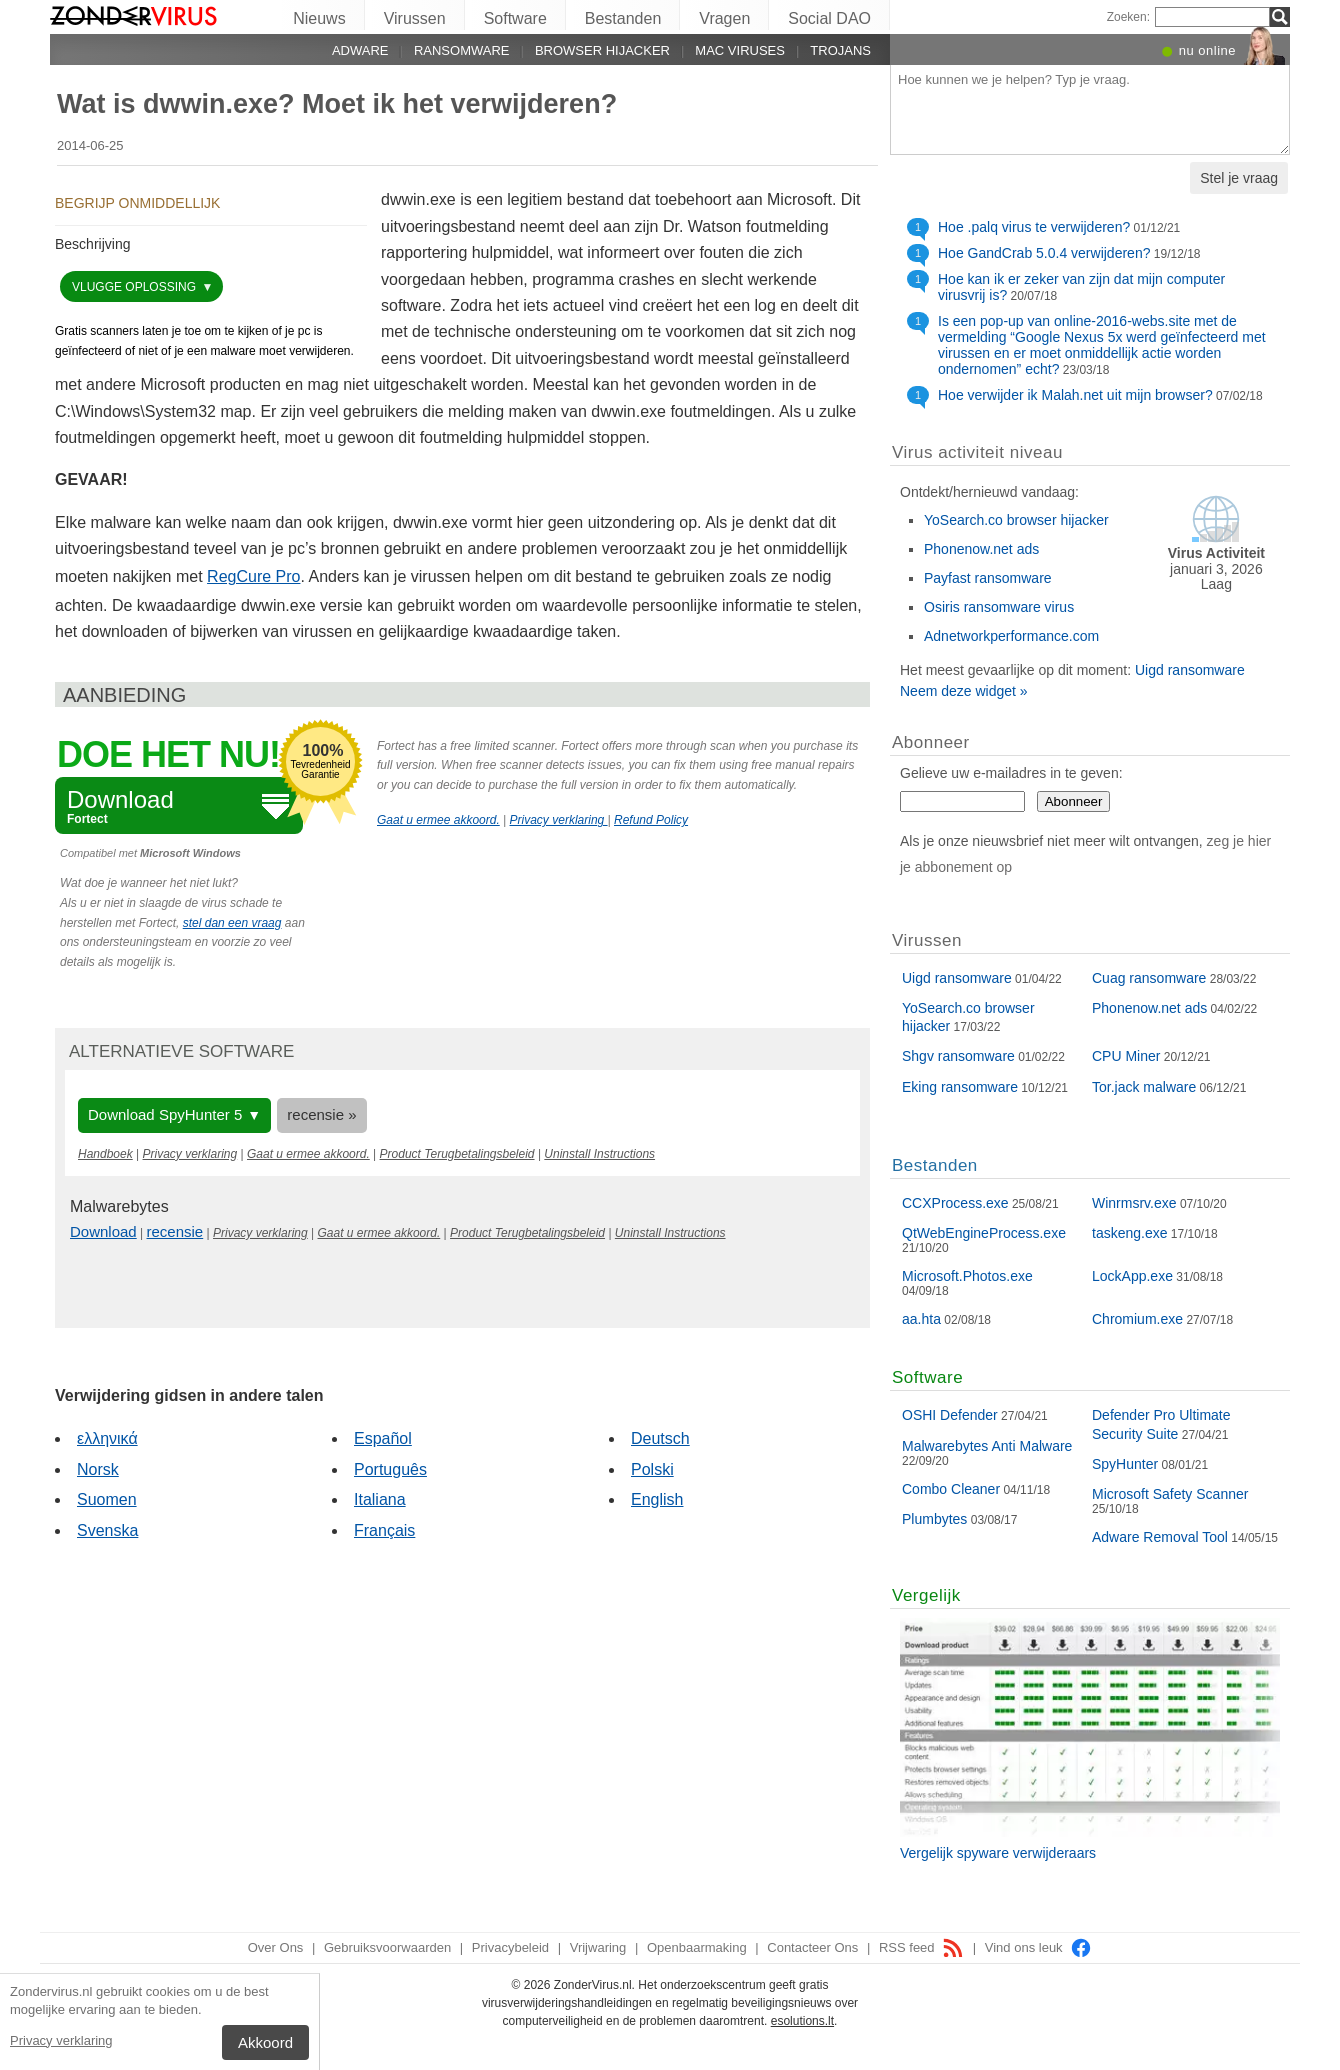 The height and width of the screenshot is (2070, 1340). I want to click on Akkoord, so click(265, 2042).